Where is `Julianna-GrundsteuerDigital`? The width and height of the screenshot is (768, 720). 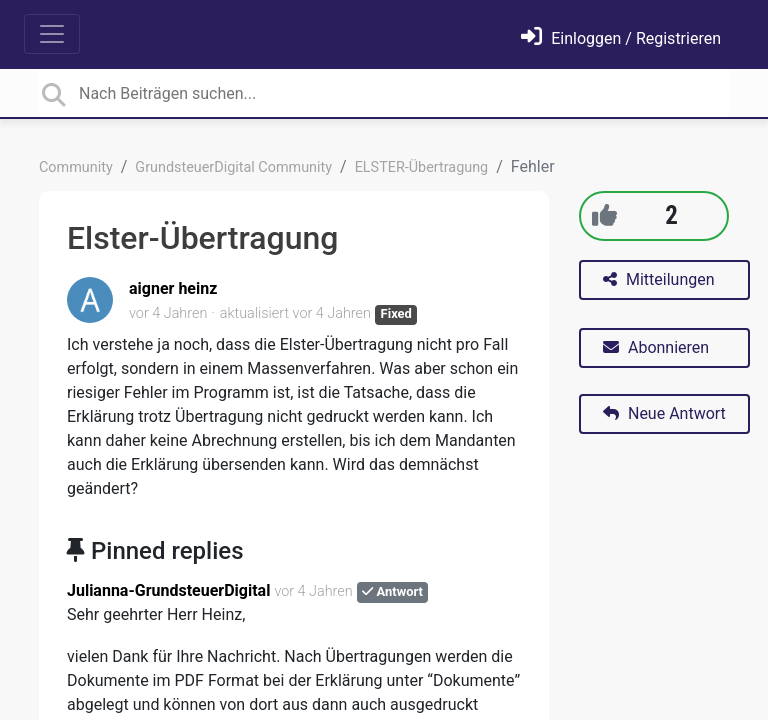
Julianna-GrundsteuerDigital is located at coordinates (168, 590).